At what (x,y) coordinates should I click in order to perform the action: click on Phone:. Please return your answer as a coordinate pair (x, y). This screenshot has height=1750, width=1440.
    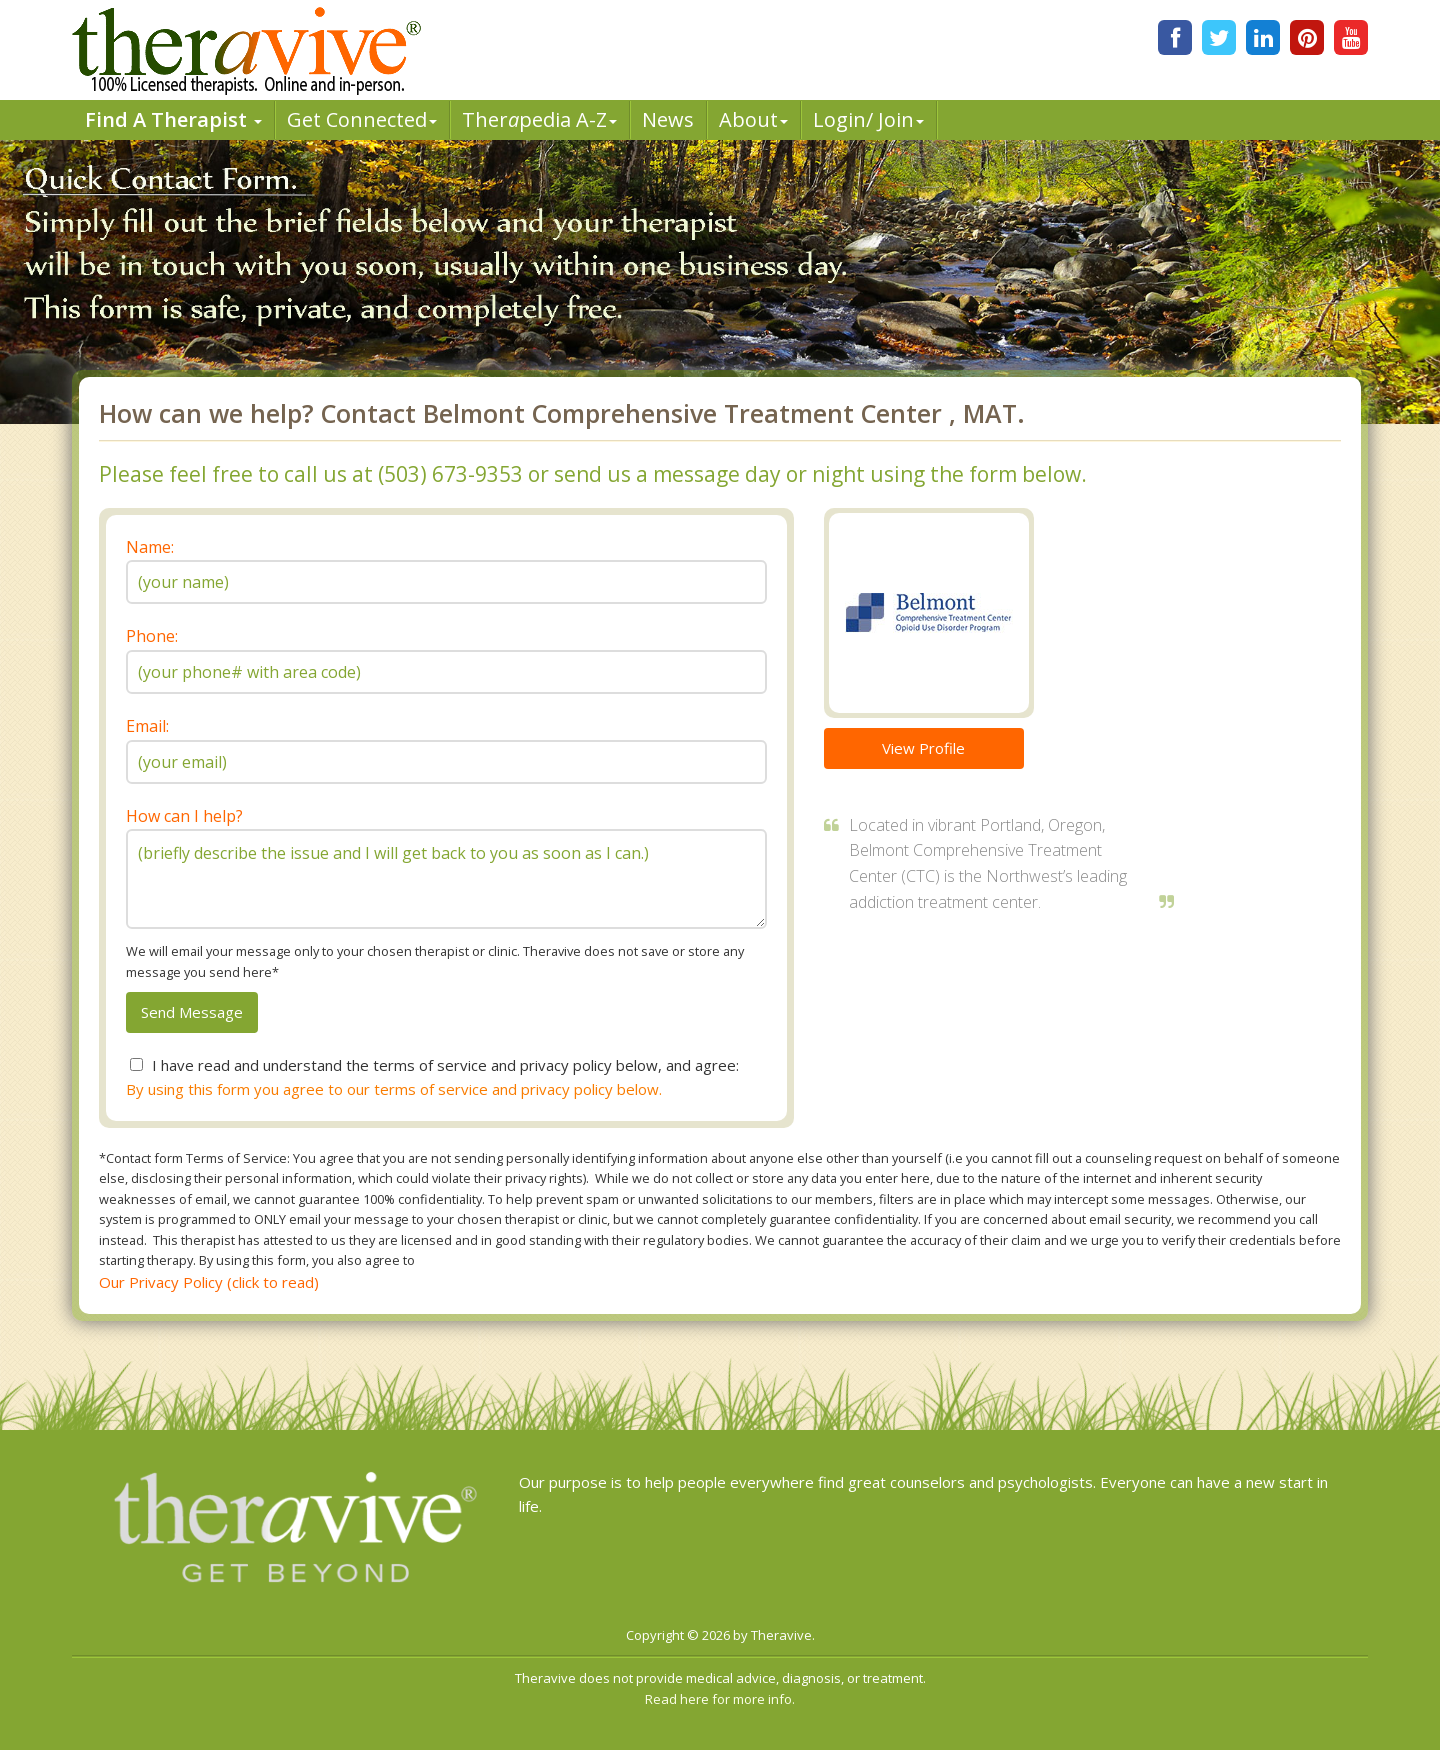
    Looking at the image, I should click on (152, 636).